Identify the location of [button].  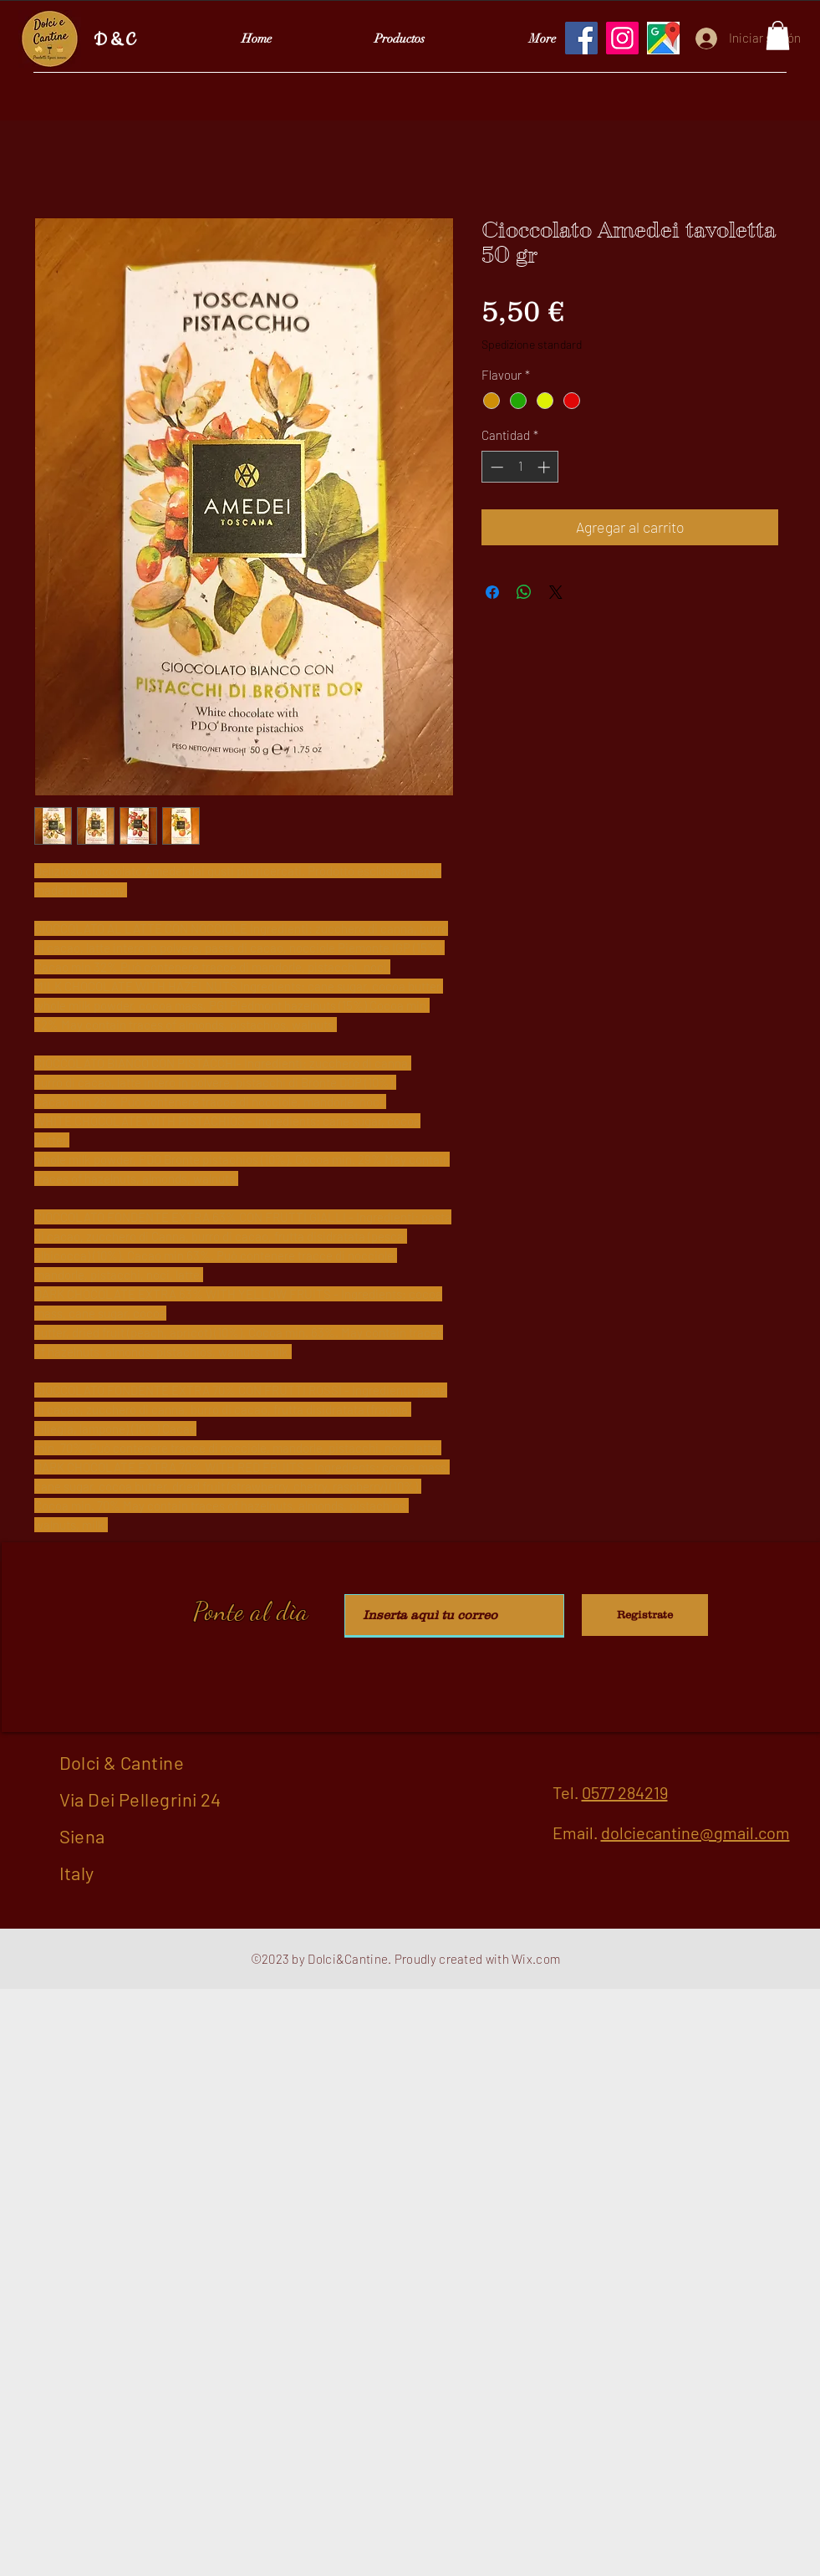
(778, 35).